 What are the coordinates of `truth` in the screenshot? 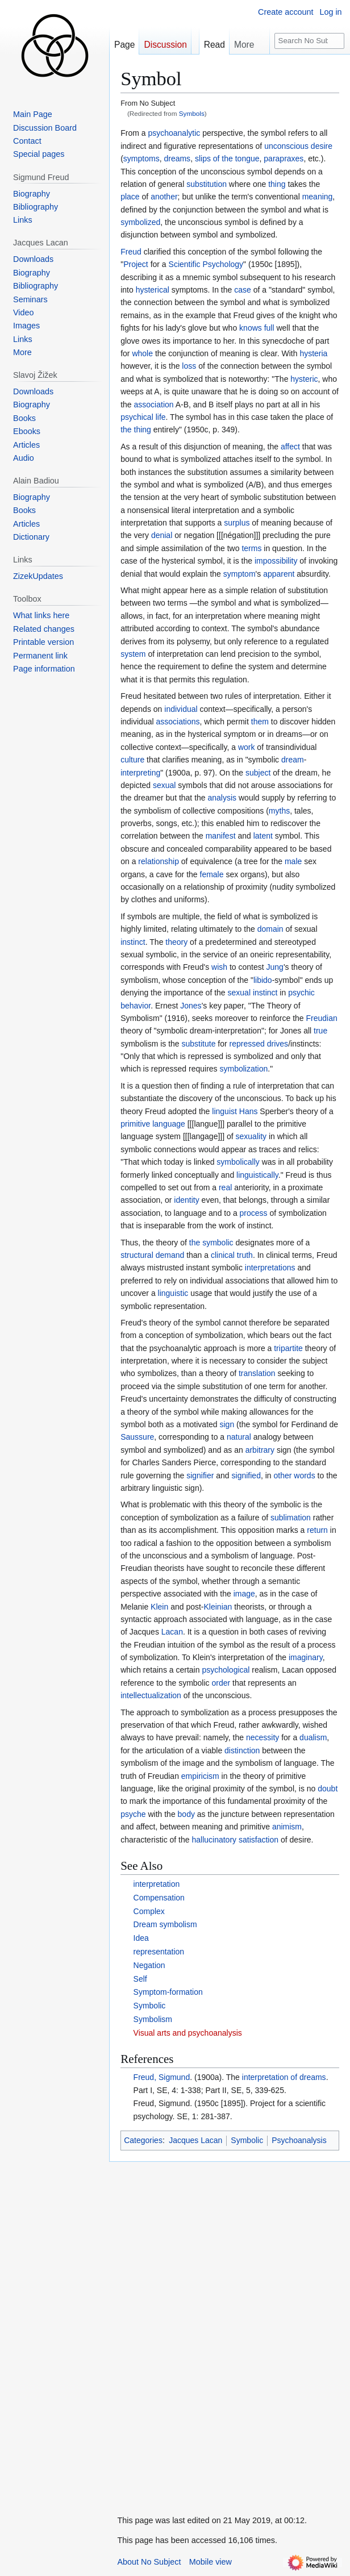 It's located at (245, 1255).